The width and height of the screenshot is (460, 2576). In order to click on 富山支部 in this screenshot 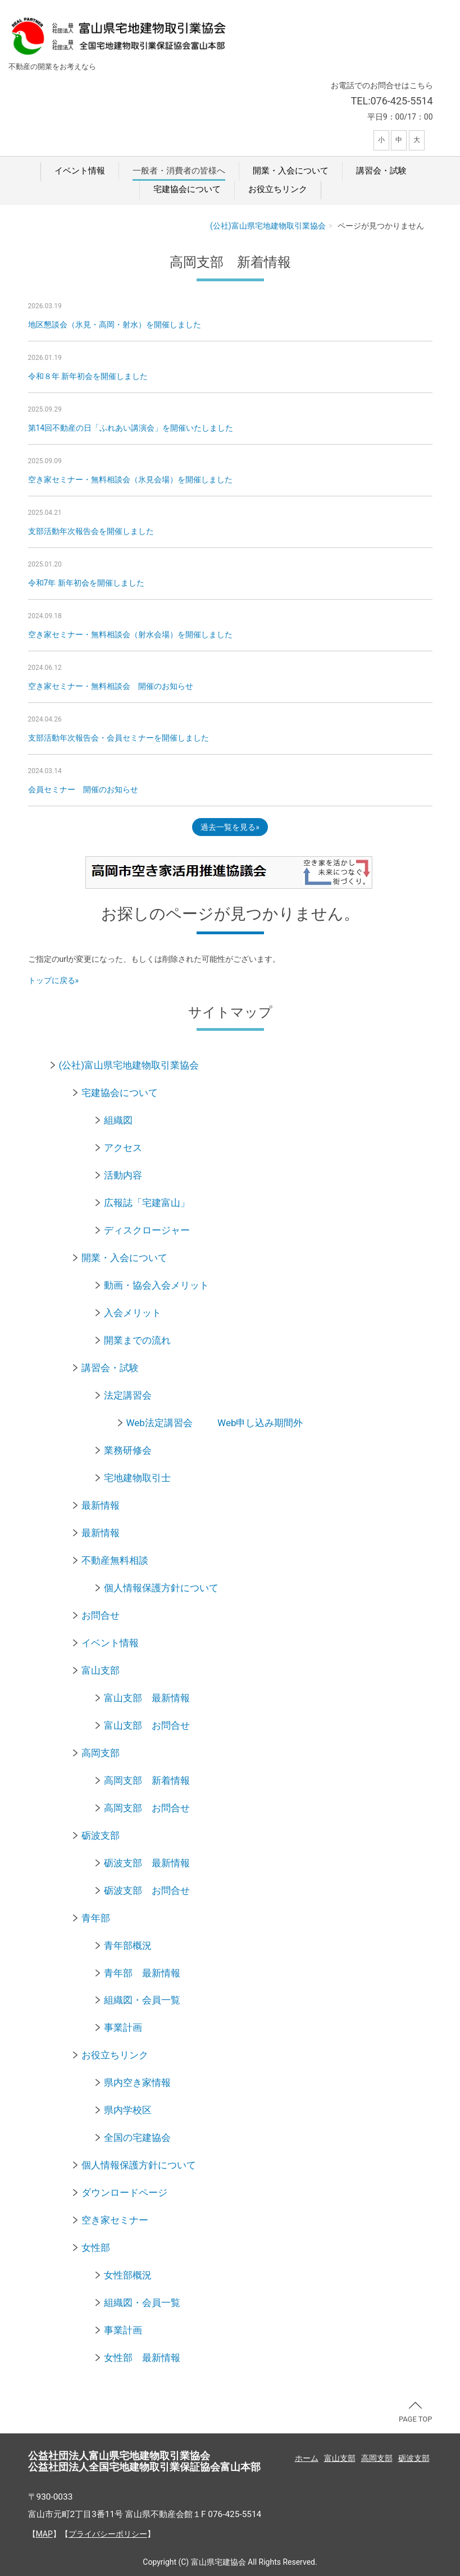, I will do `click(100, 1670)`.